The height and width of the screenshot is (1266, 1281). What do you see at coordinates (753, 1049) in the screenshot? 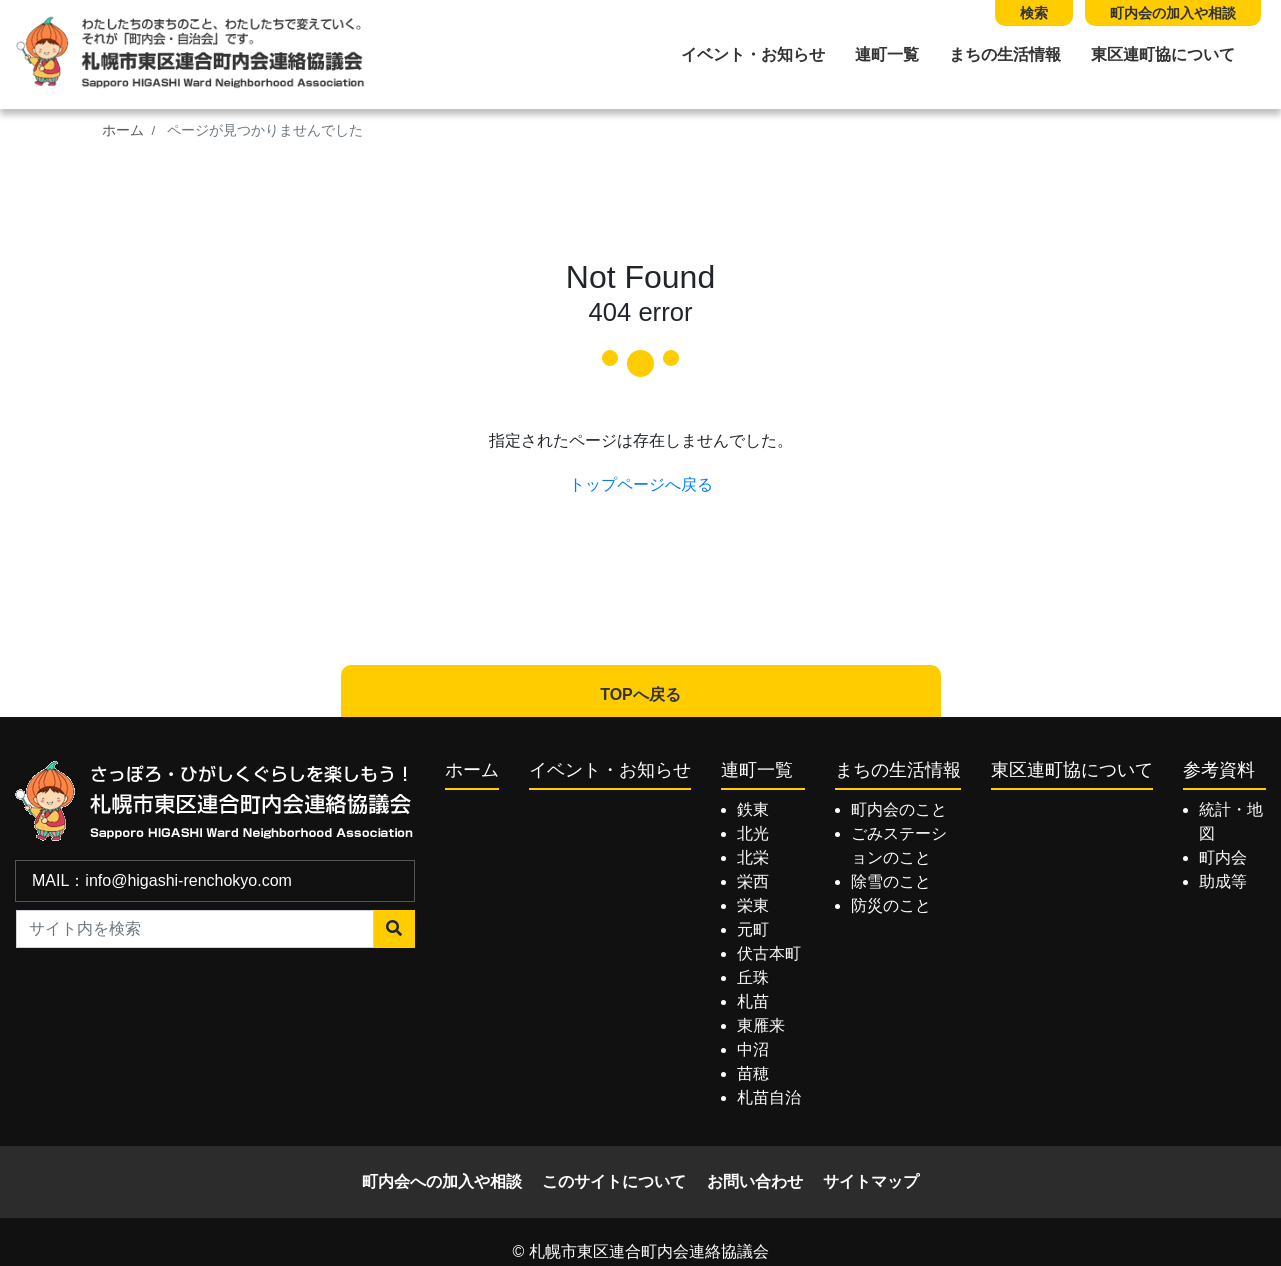
I see `中沼` at bounding box center [753, 1049].